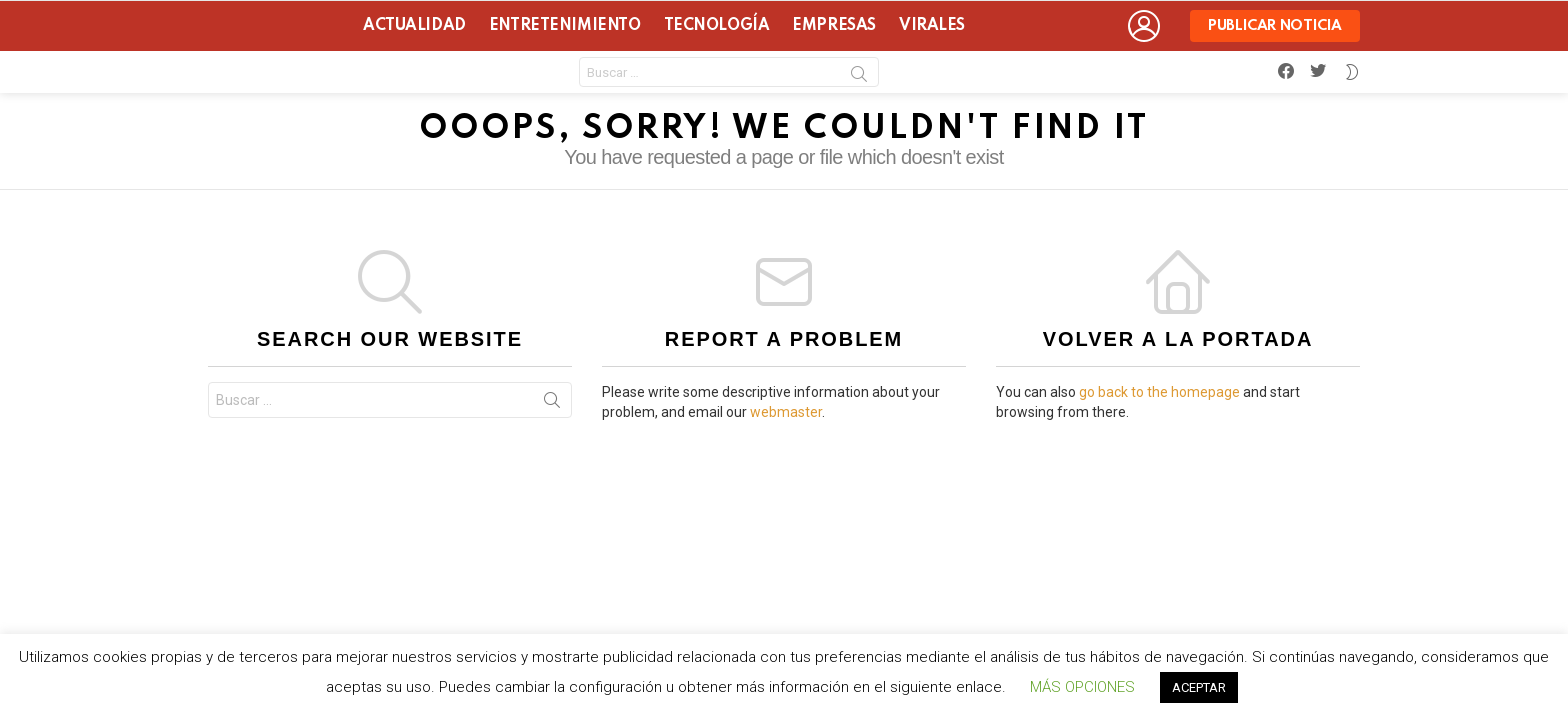 The width and height of the screenshot is (1568, 720). What do you see at coordinates (859, 77) in the screenshot?
I see `Search` at bounding box center [859, 77].